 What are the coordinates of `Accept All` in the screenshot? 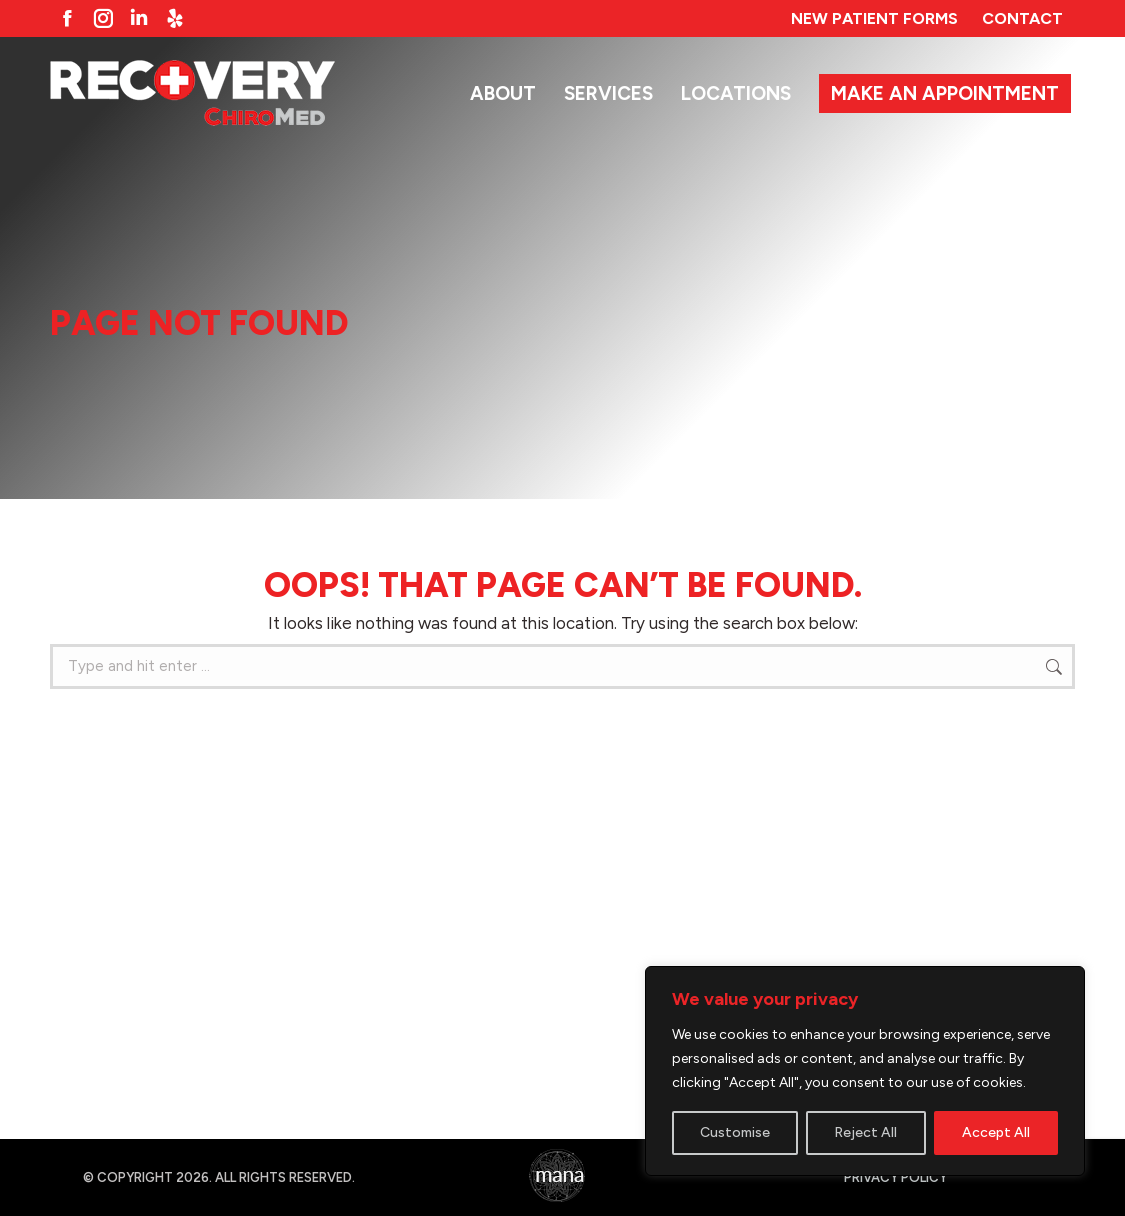 It's located at (996, 1132).